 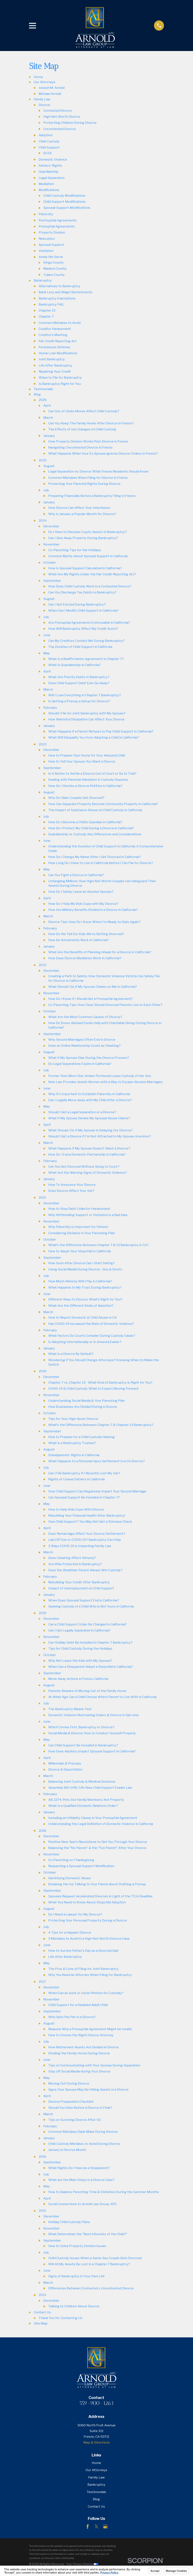 I want to click on How to Adopt Your Stepchild in California, so click(x=79, y=1251).